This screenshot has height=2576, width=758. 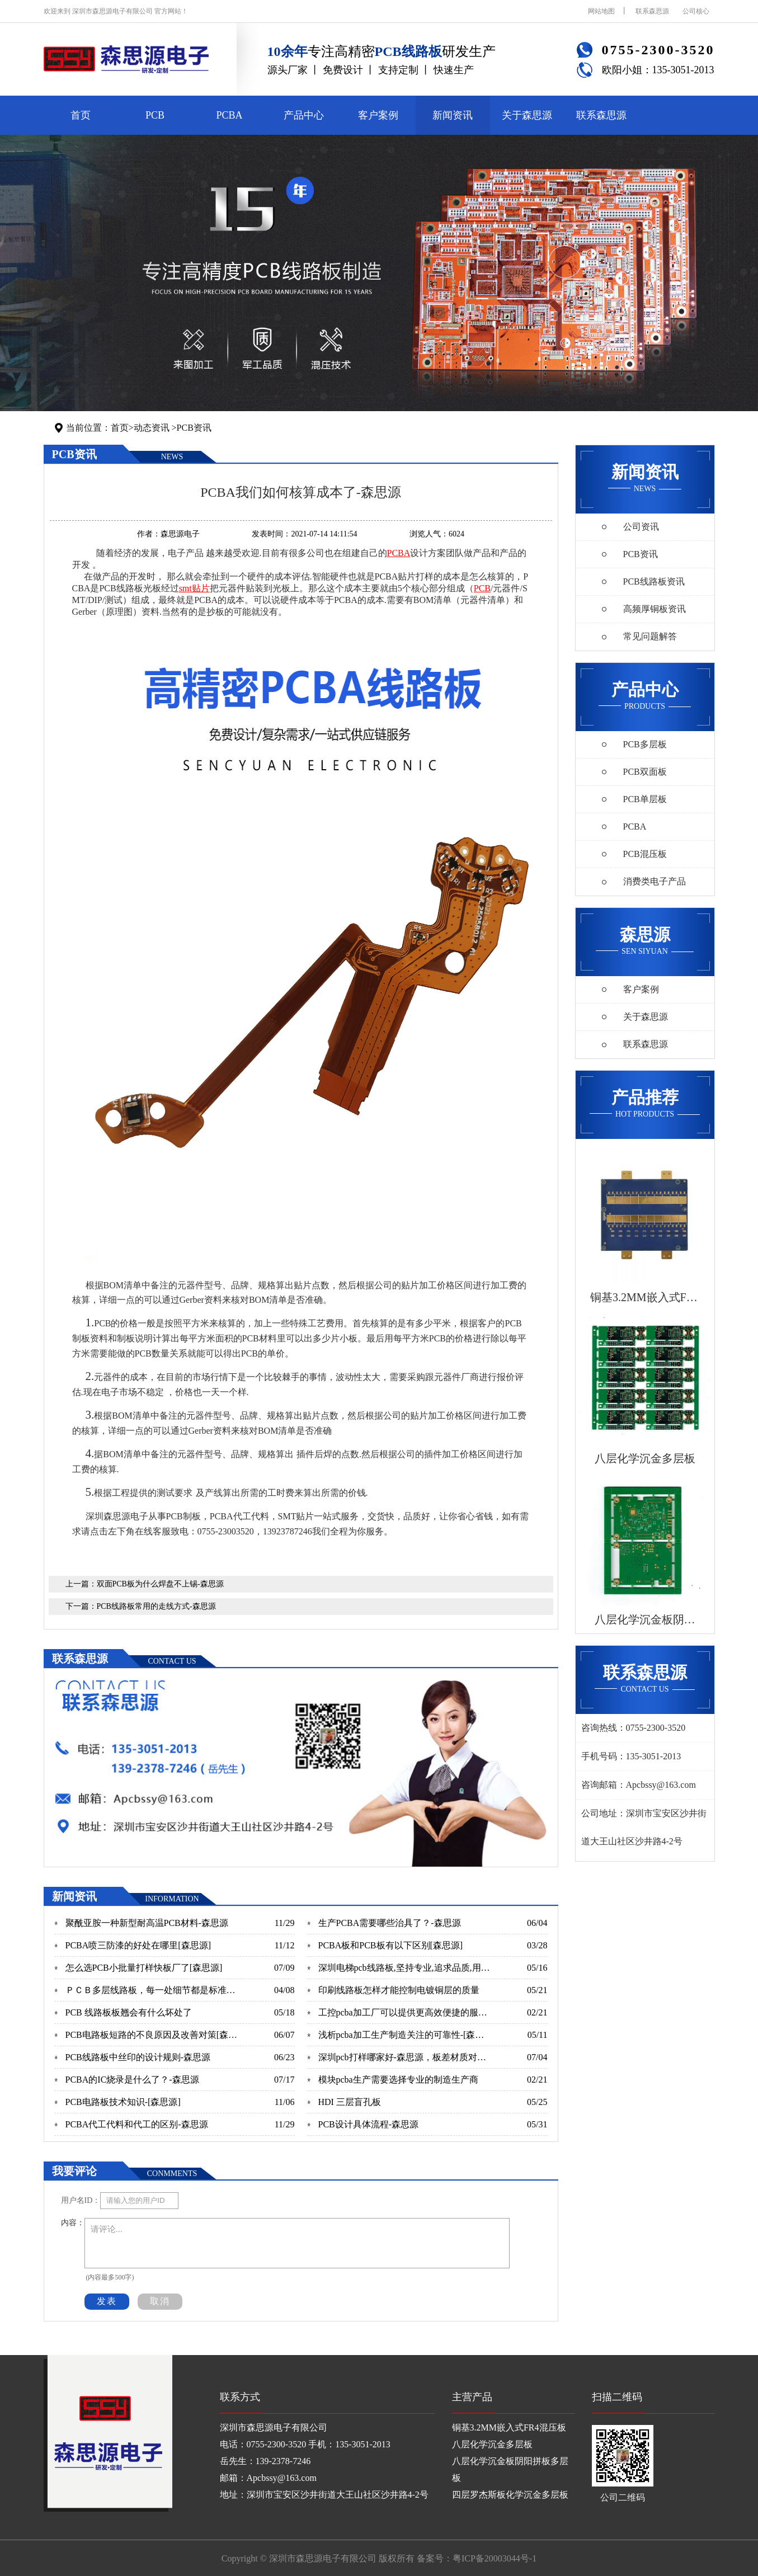 What do you see at coordinates (510, 2494) in the screenshot?
I see `四层罗杰斯板化学沉金多层板` at bounding box center [510, 2494].